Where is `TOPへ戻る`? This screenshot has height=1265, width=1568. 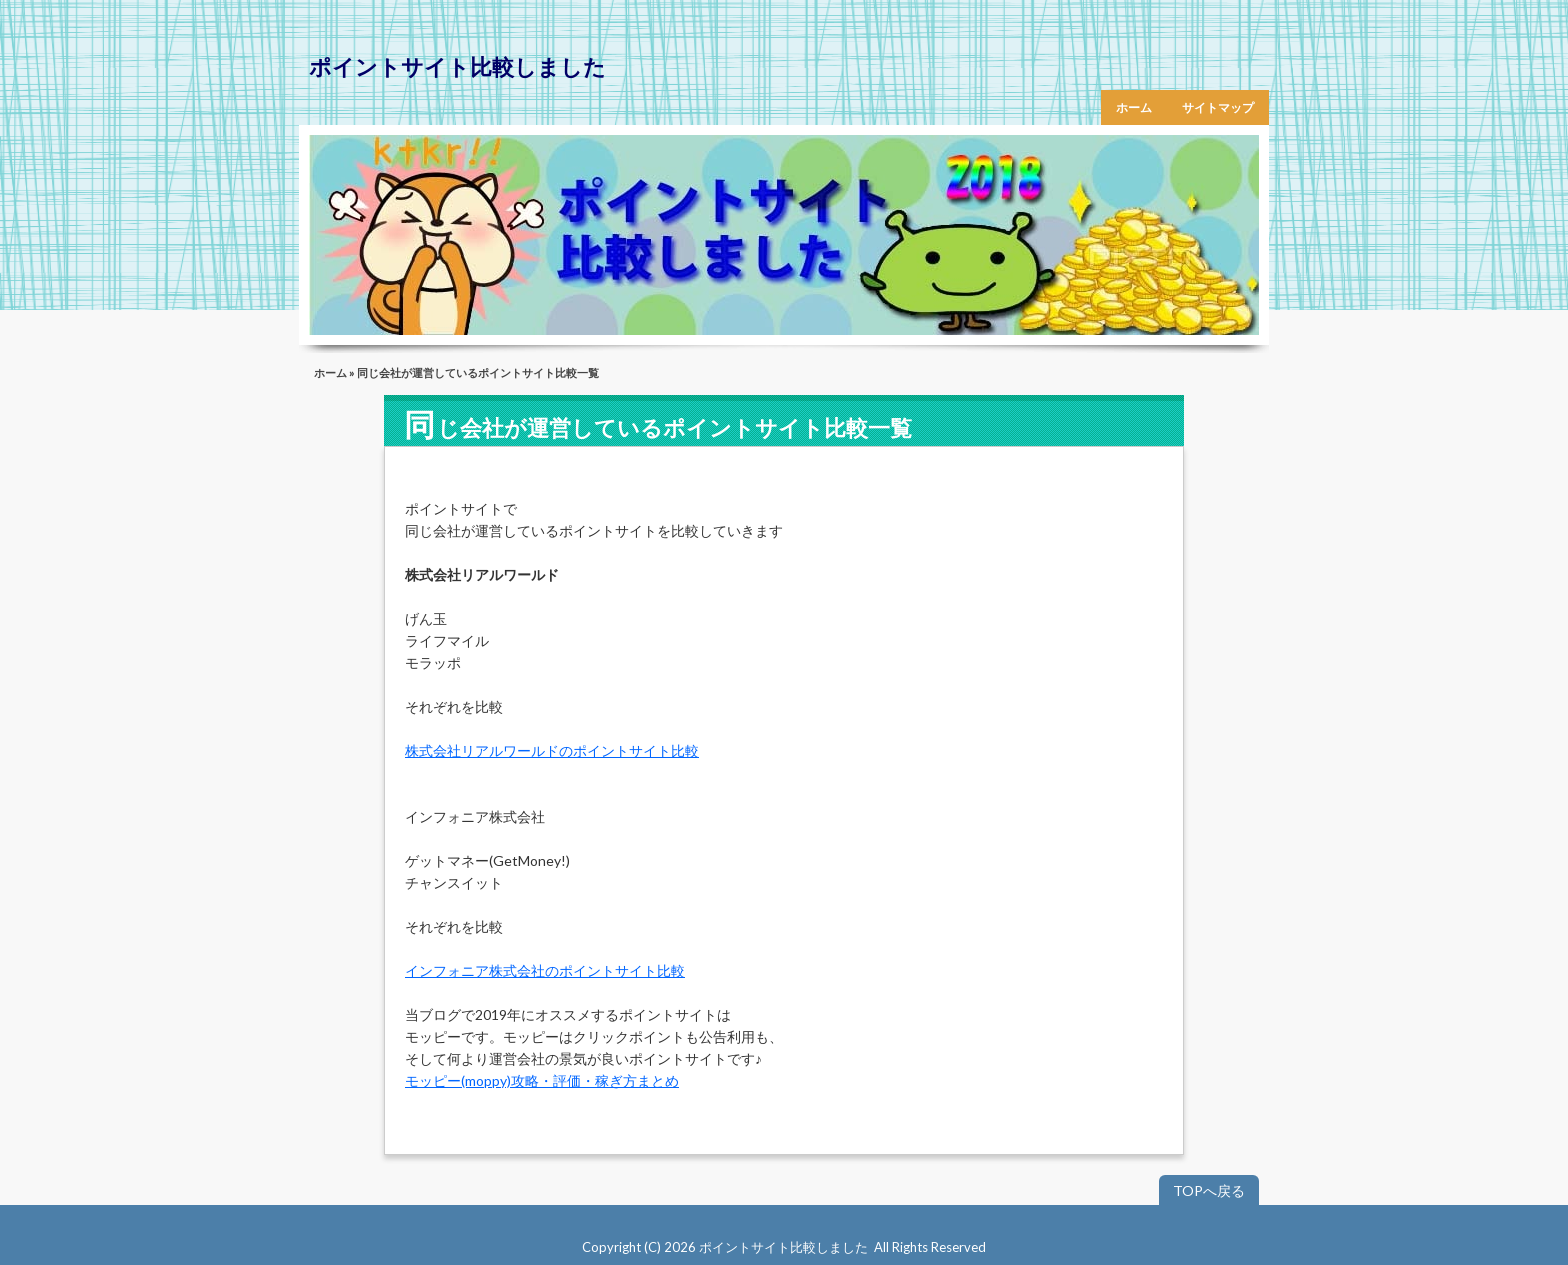 TOPへ戻る is located at coordinates (1209, 1190).